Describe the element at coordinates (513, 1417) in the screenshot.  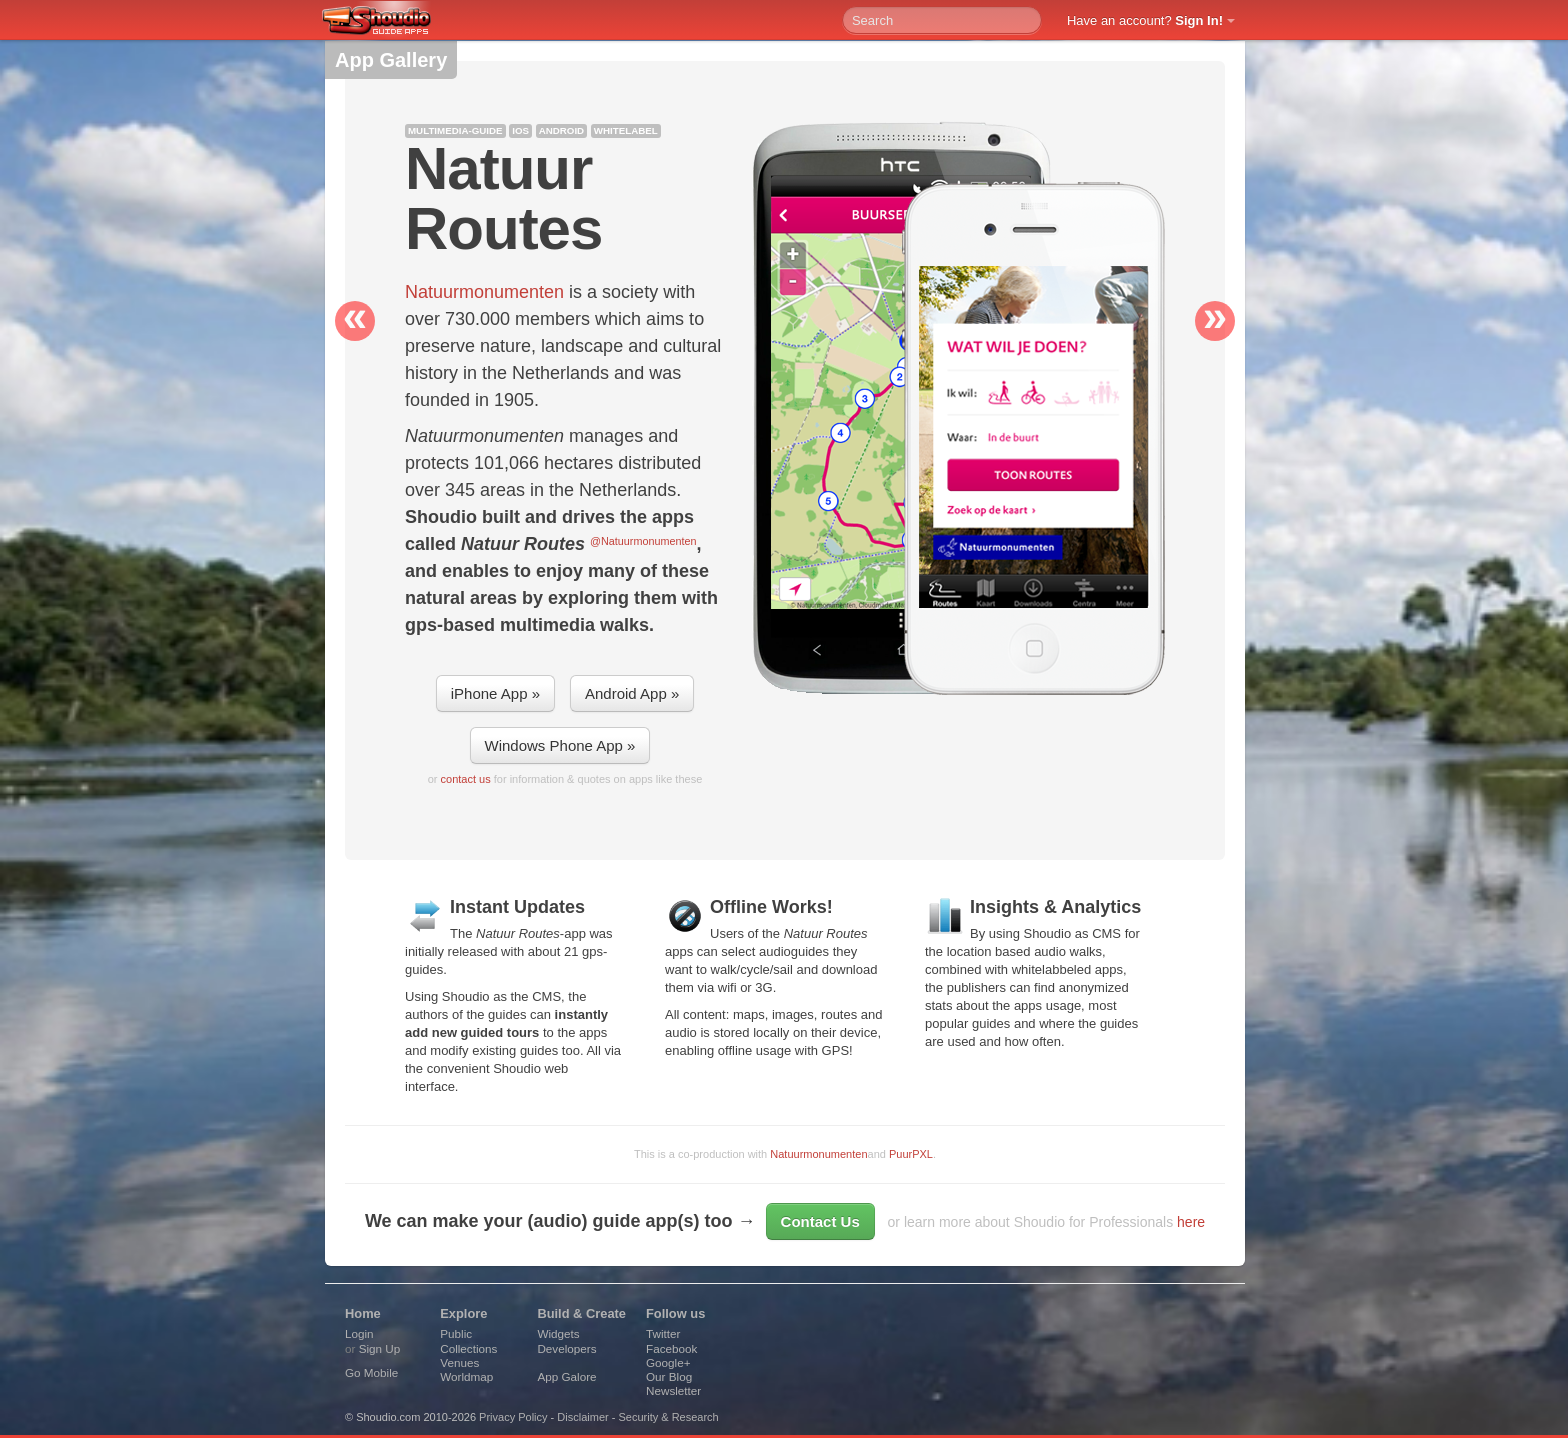
I see `Privacy Policy` at that location.